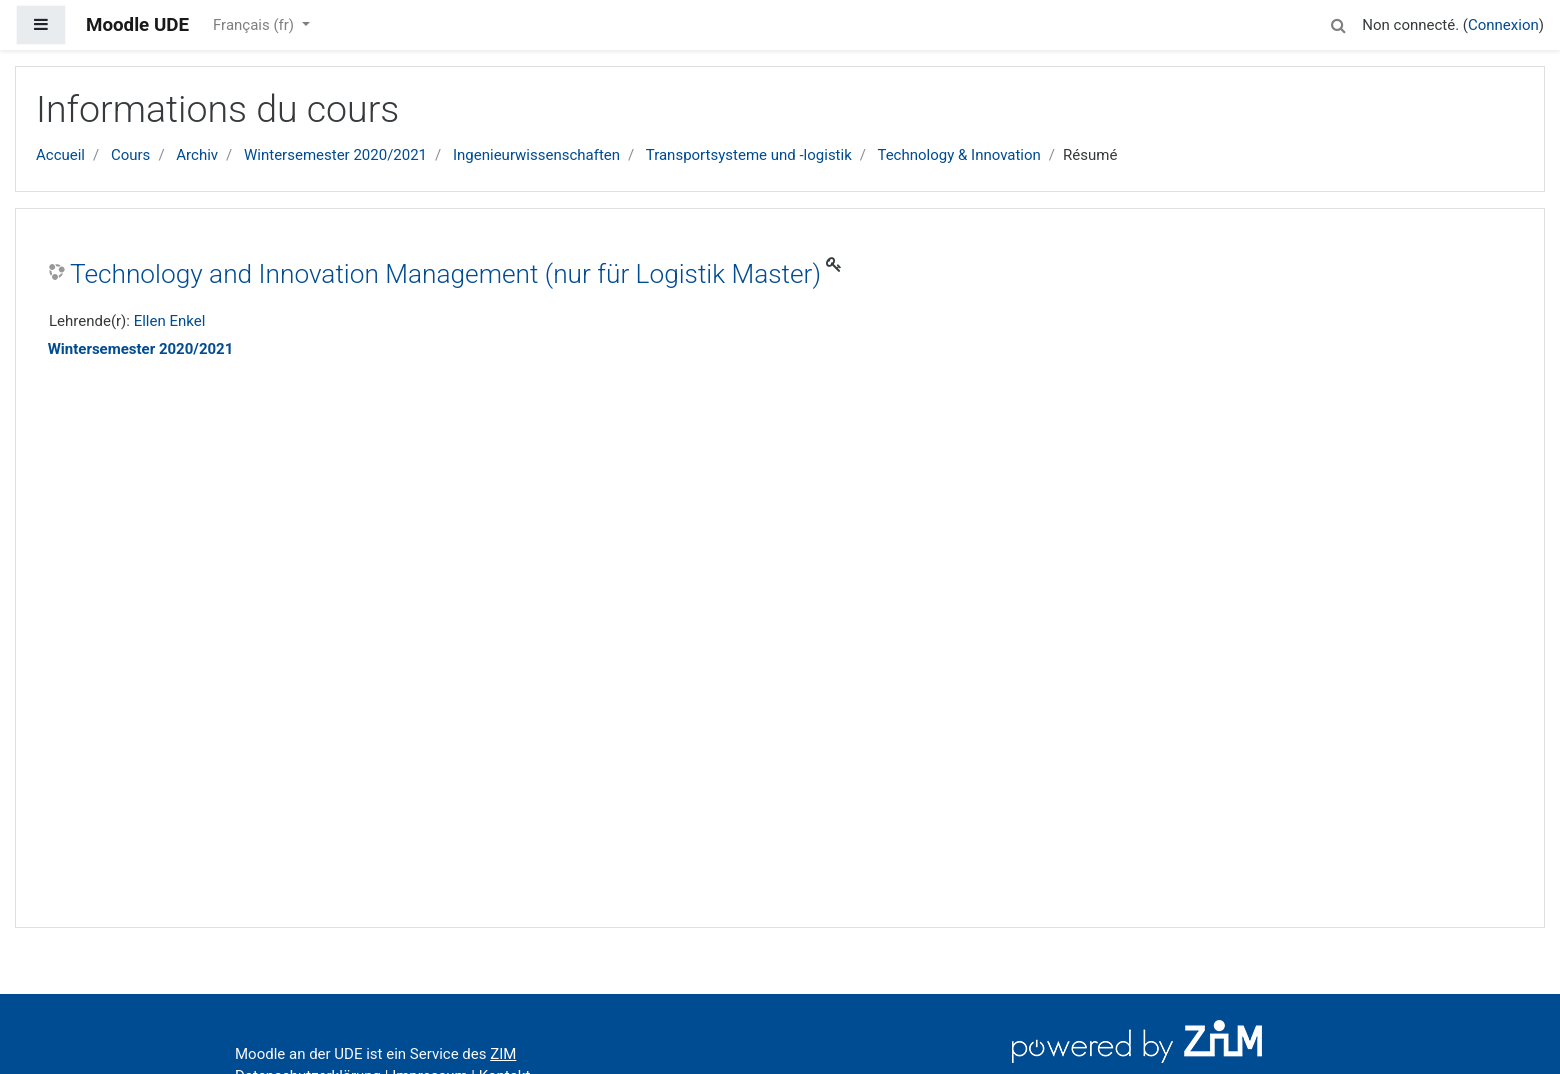 Image resolution: width=1560 pixels, height=1074 pixels. Describe the element at coordinates (60, 155) in the screenshot. I see `Accueil` at that location.